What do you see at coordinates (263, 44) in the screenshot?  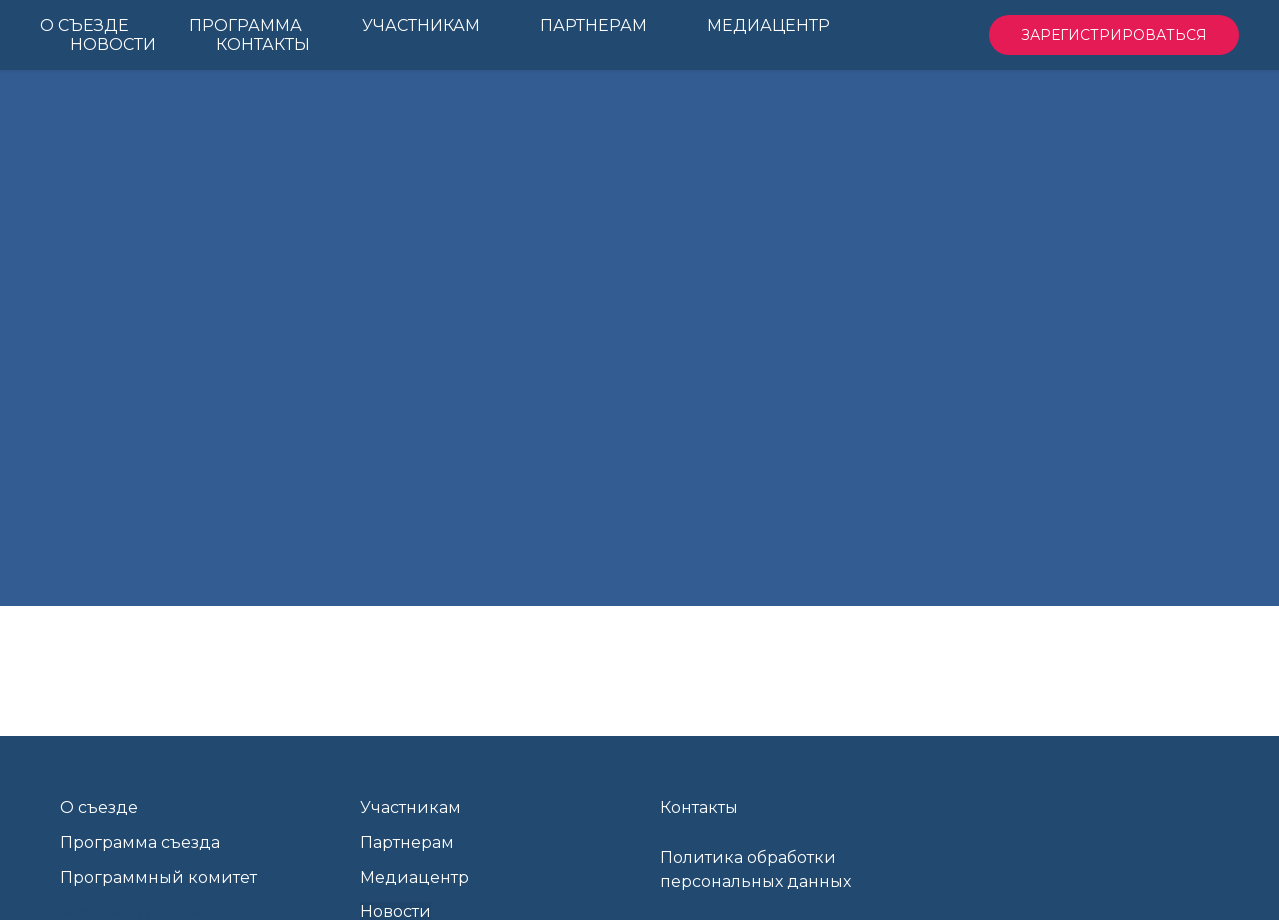 I see `Контакты [menuitem]` at bounding box center [263, 44].